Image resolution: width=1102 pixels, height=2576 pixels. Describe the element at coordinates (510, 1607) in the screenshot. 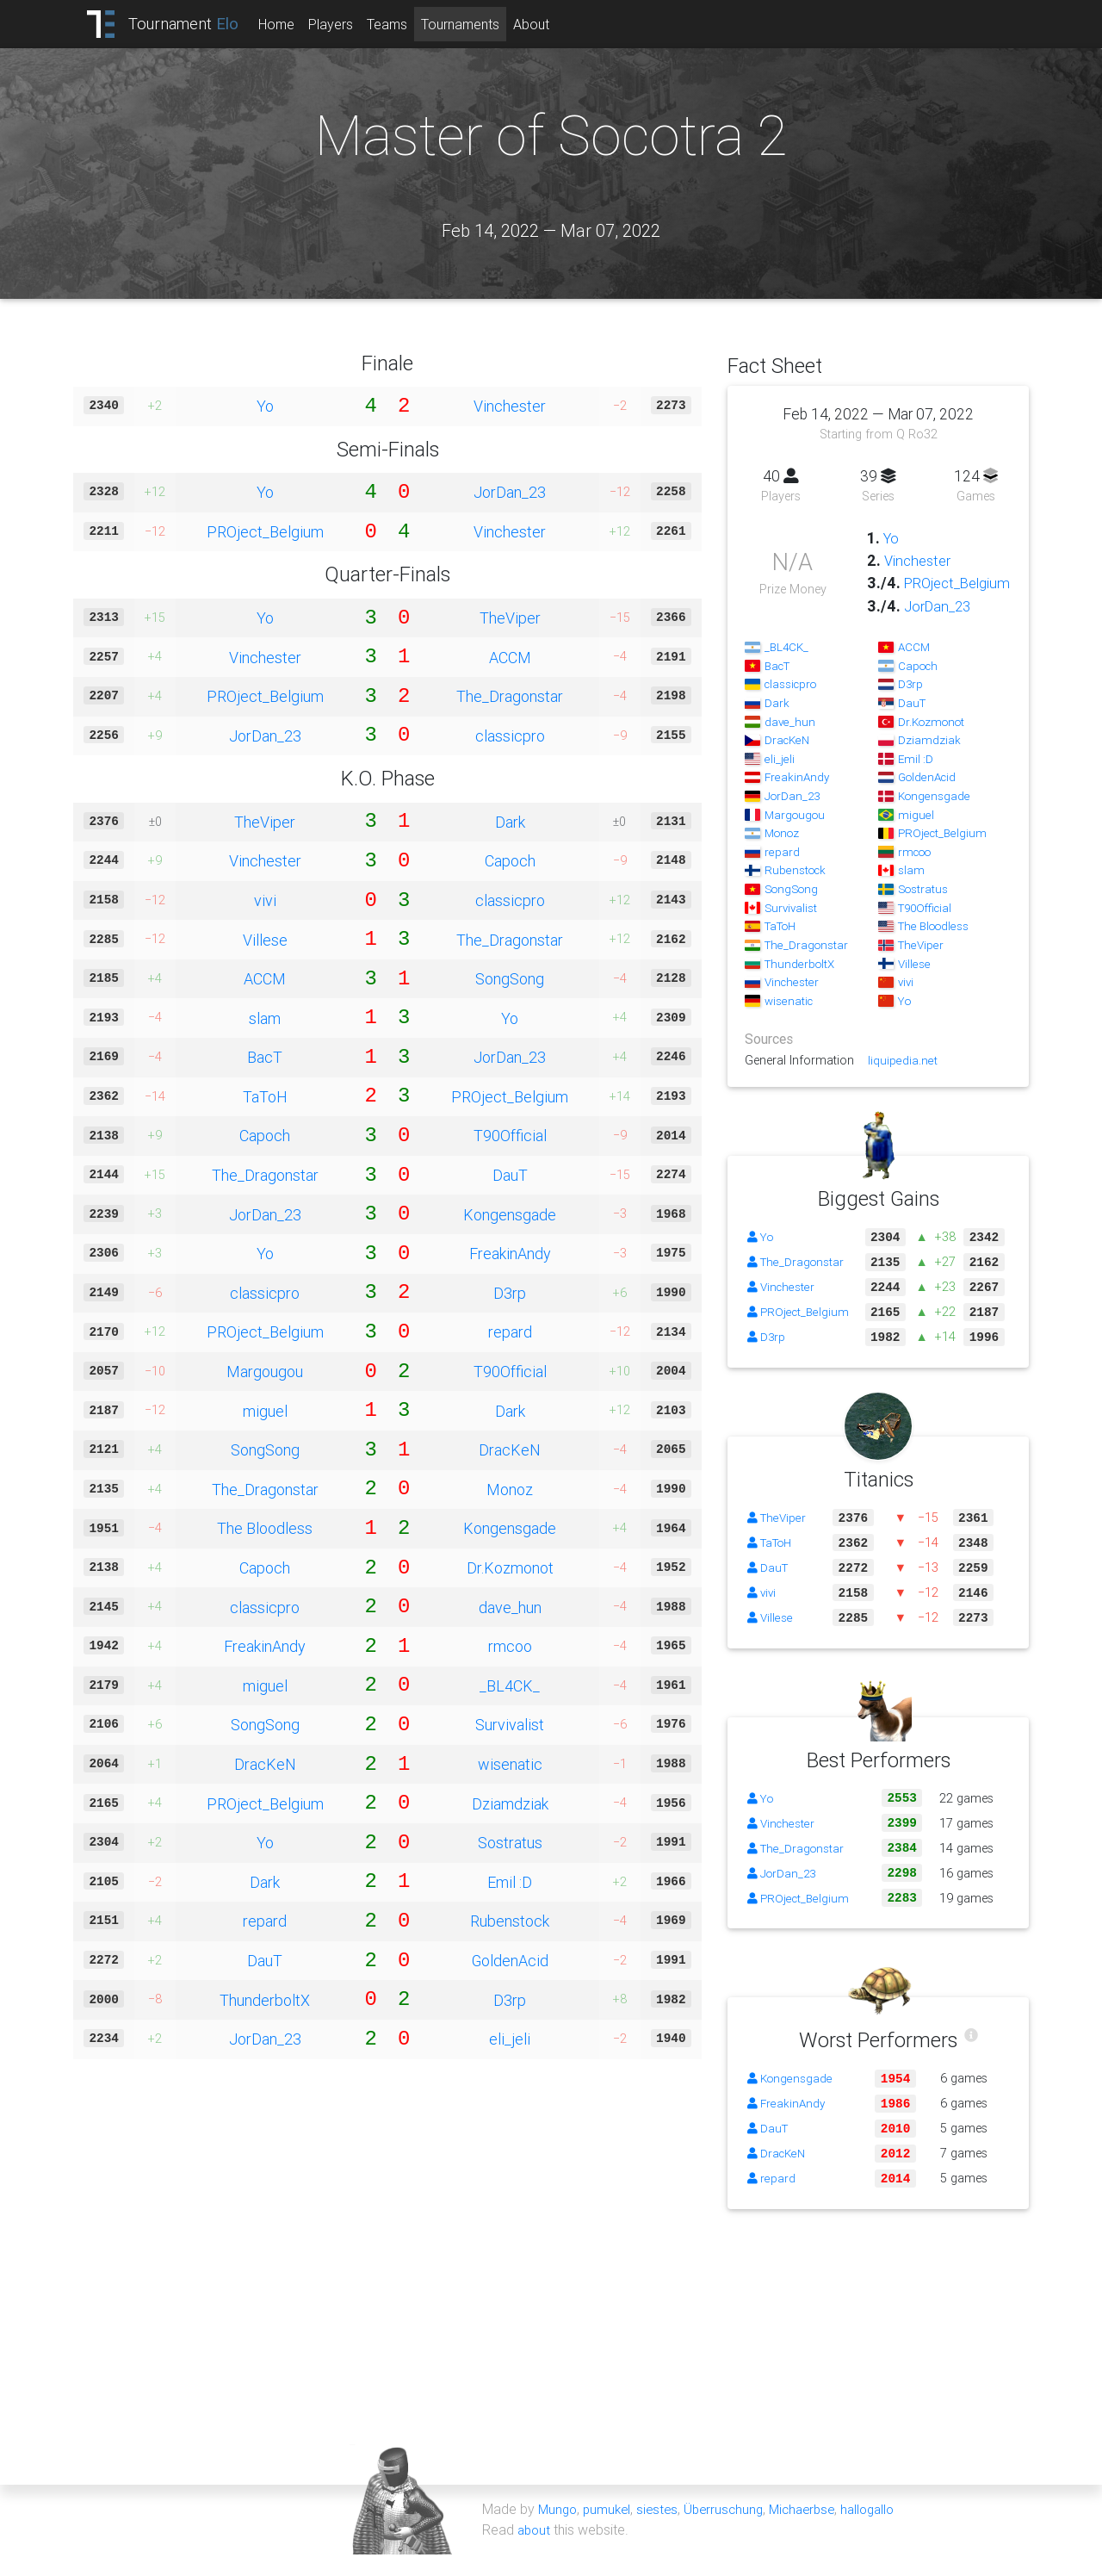

I see `dave_hun` at that location.